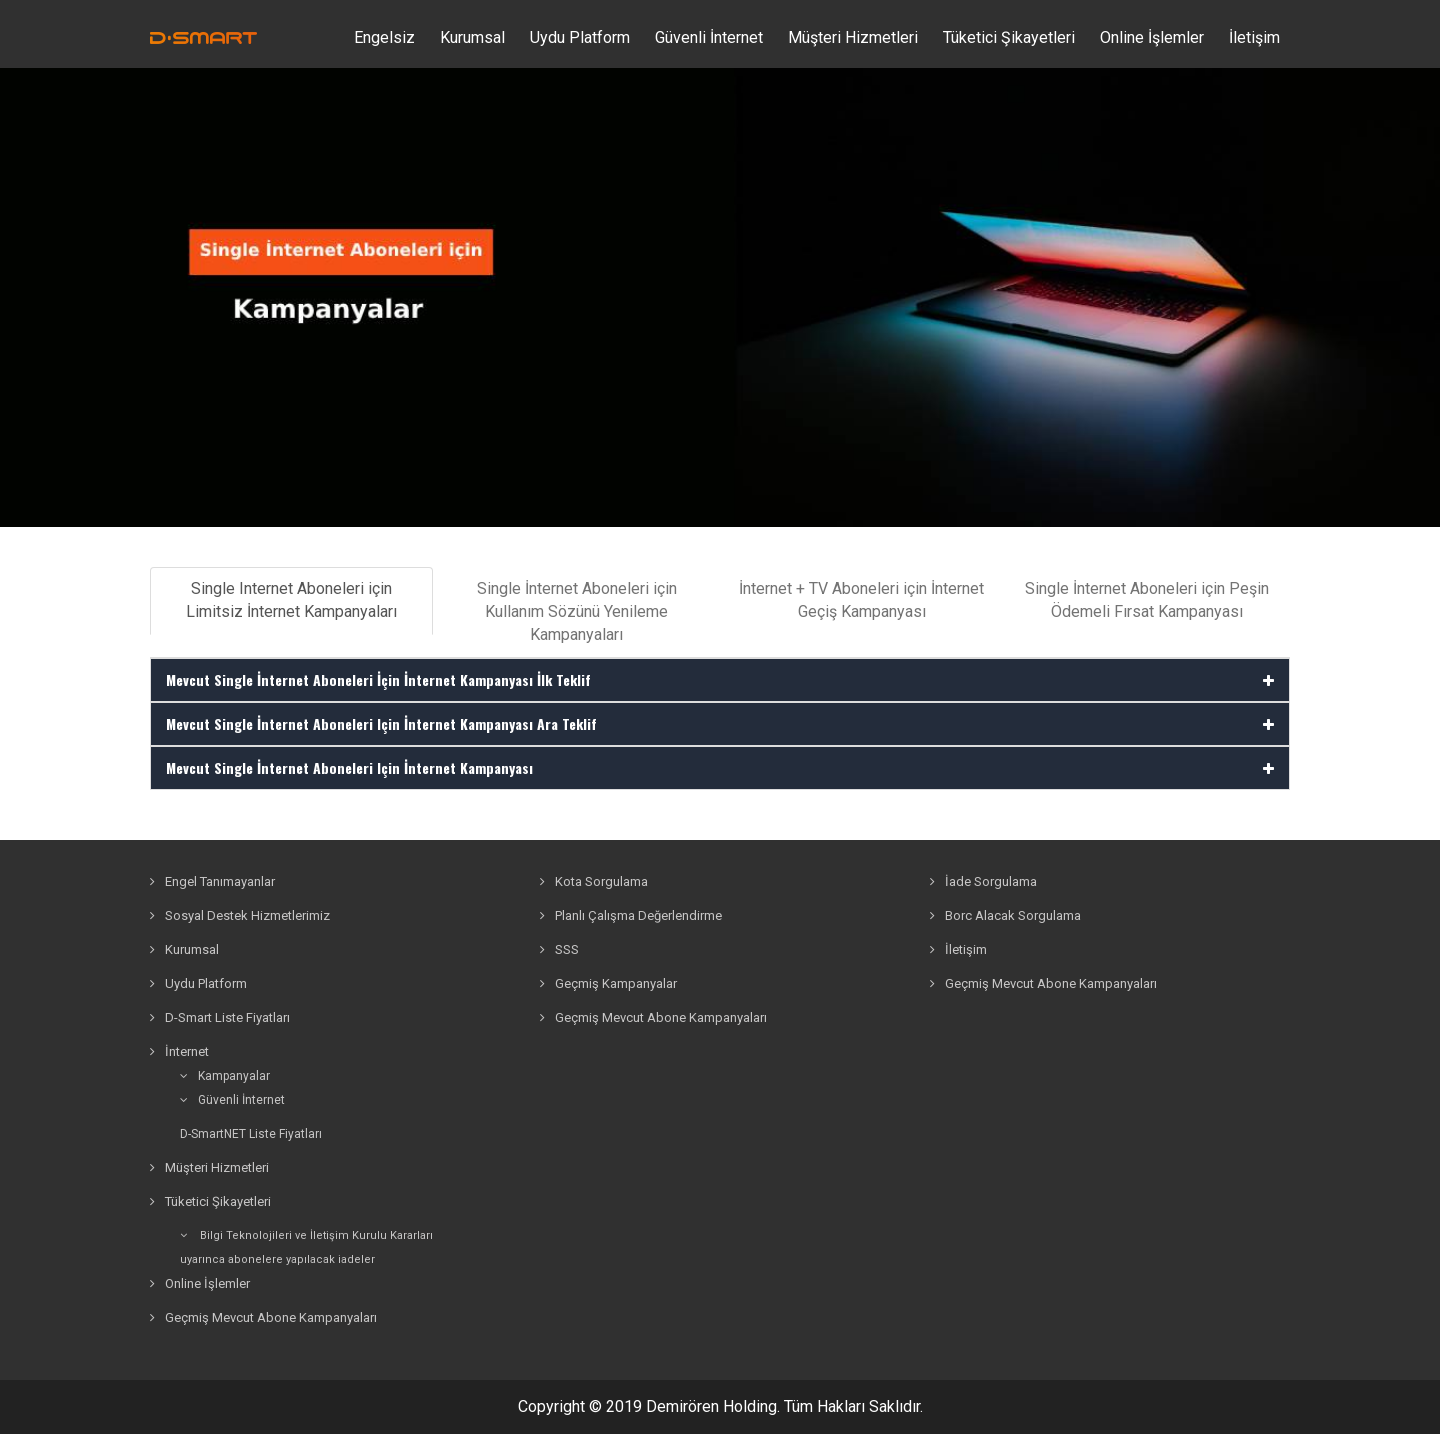  I want to click on Güvenli İnternet, so click(232, 1100).